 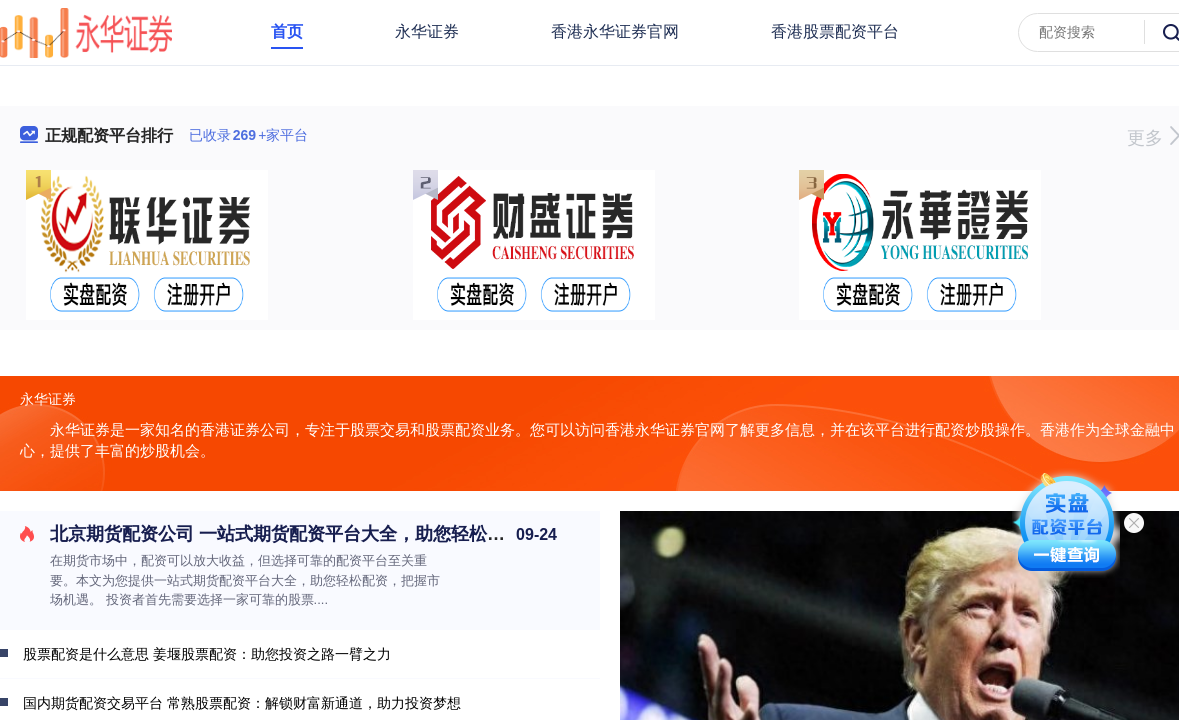 I want to click on 首页, so click(x=287, y=31).